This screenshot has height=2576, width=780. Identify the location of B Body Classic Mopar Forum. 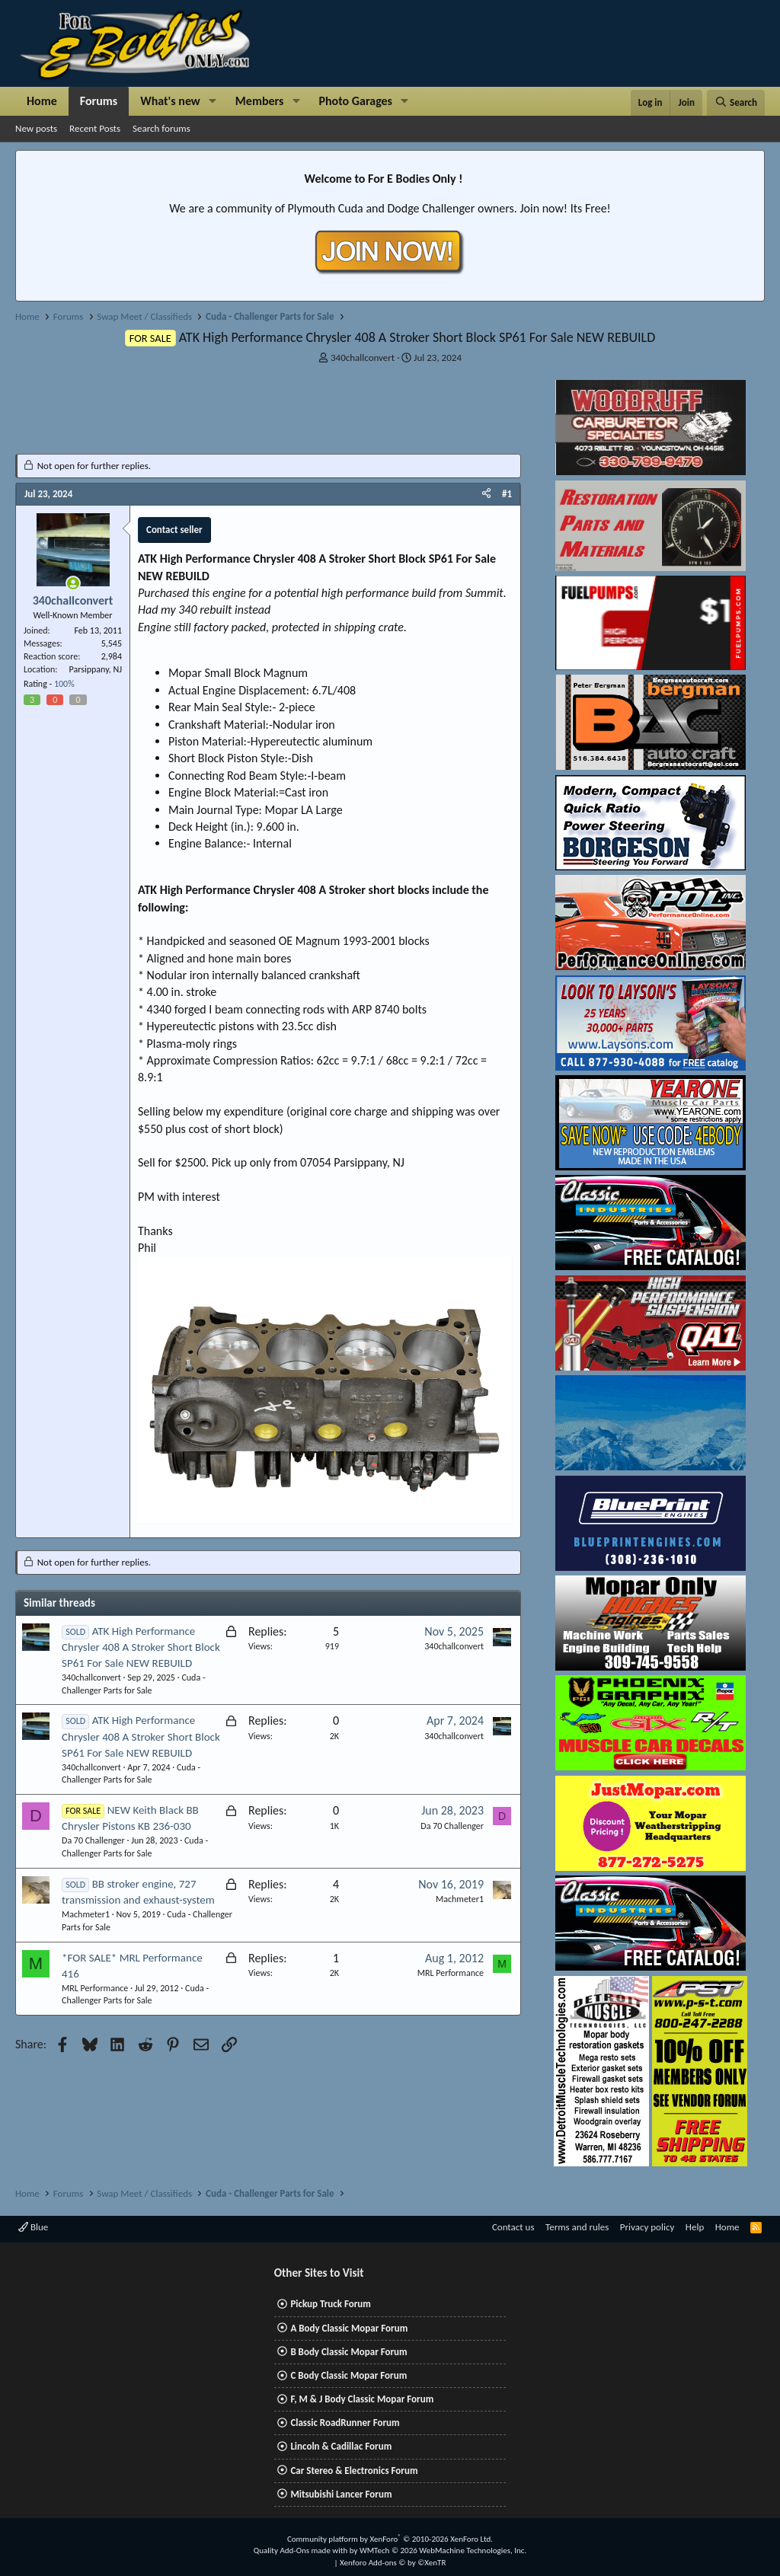
(348, 2351).